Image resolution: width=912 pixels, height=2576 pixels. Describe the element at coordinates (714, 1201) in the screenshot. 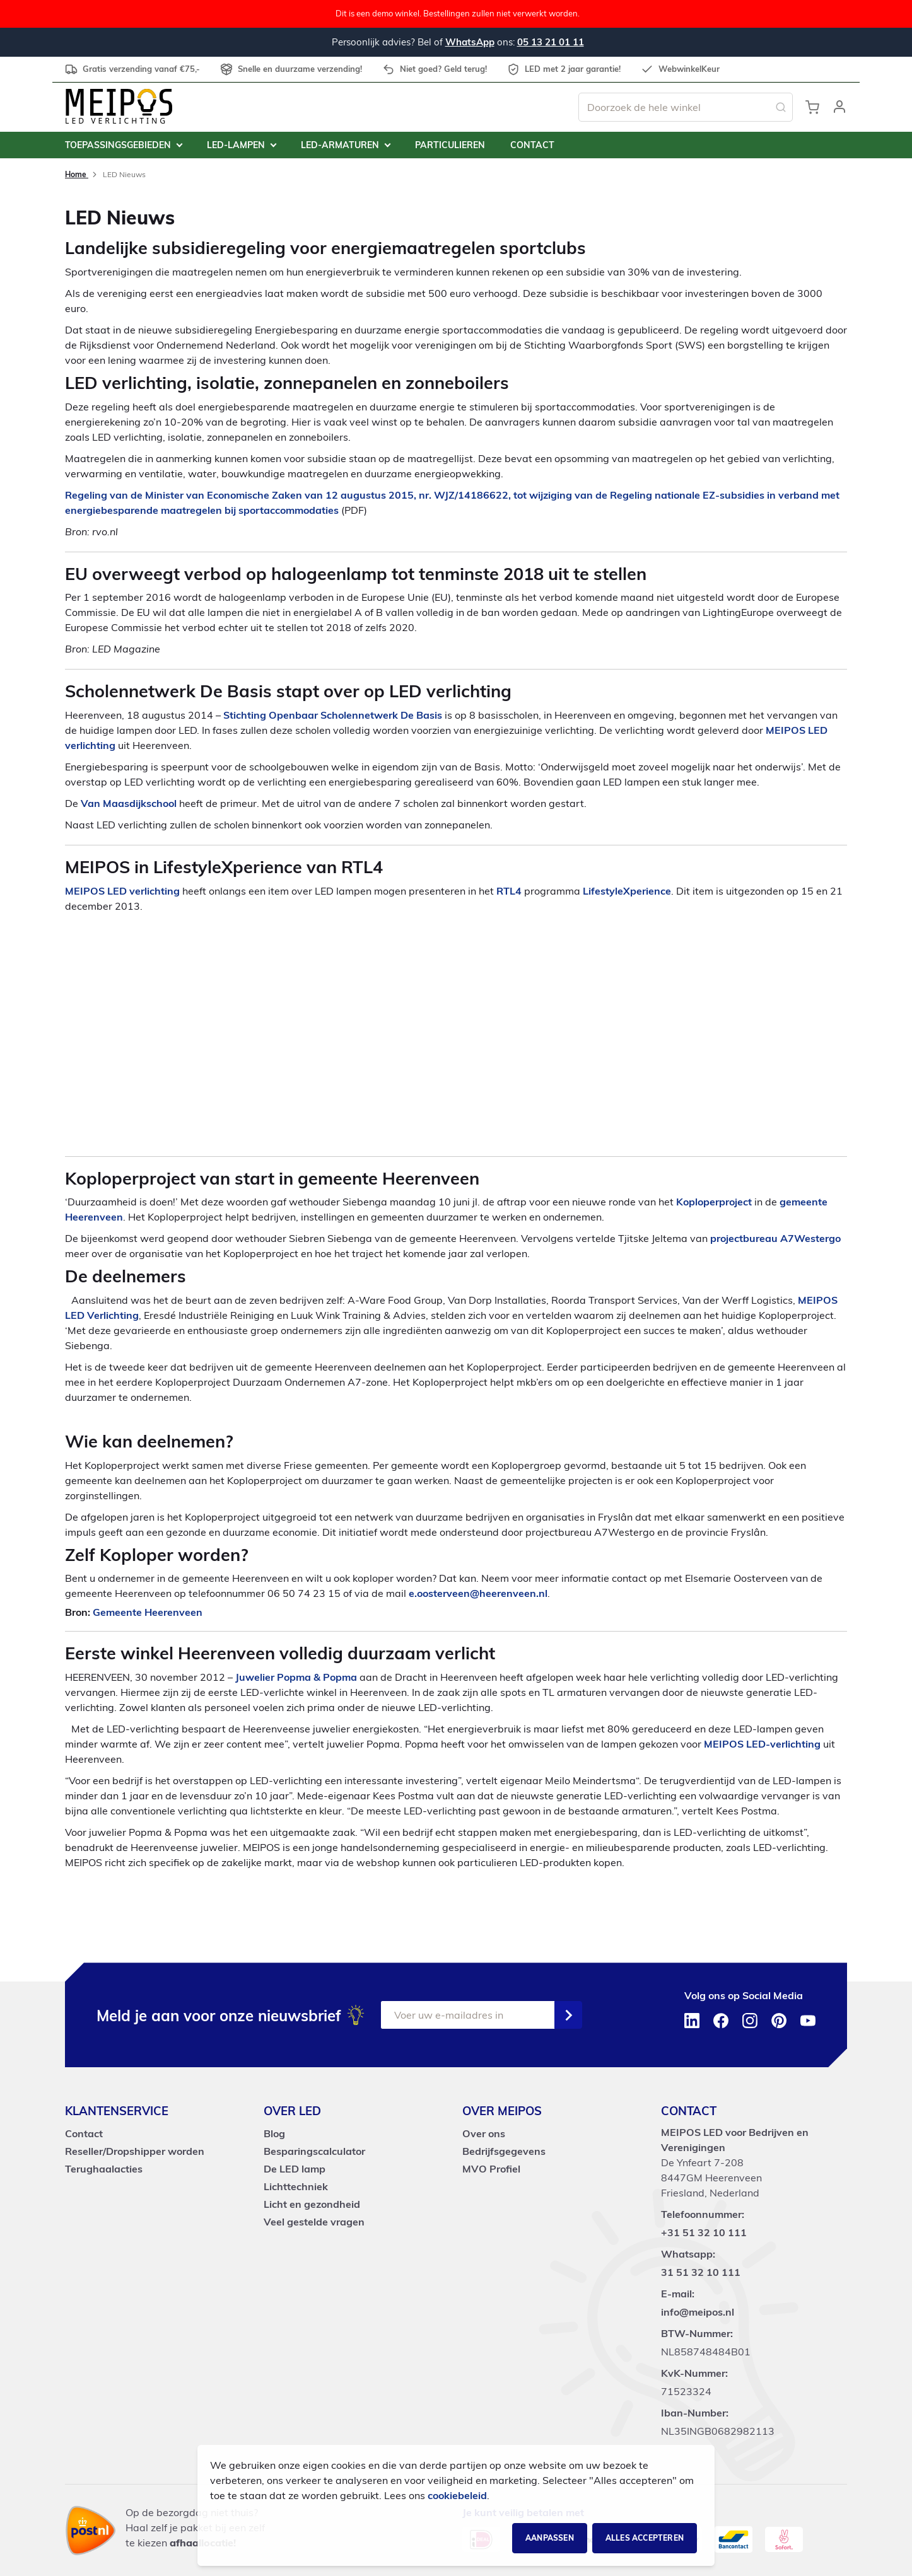

I see `Koploperproject` at that location.